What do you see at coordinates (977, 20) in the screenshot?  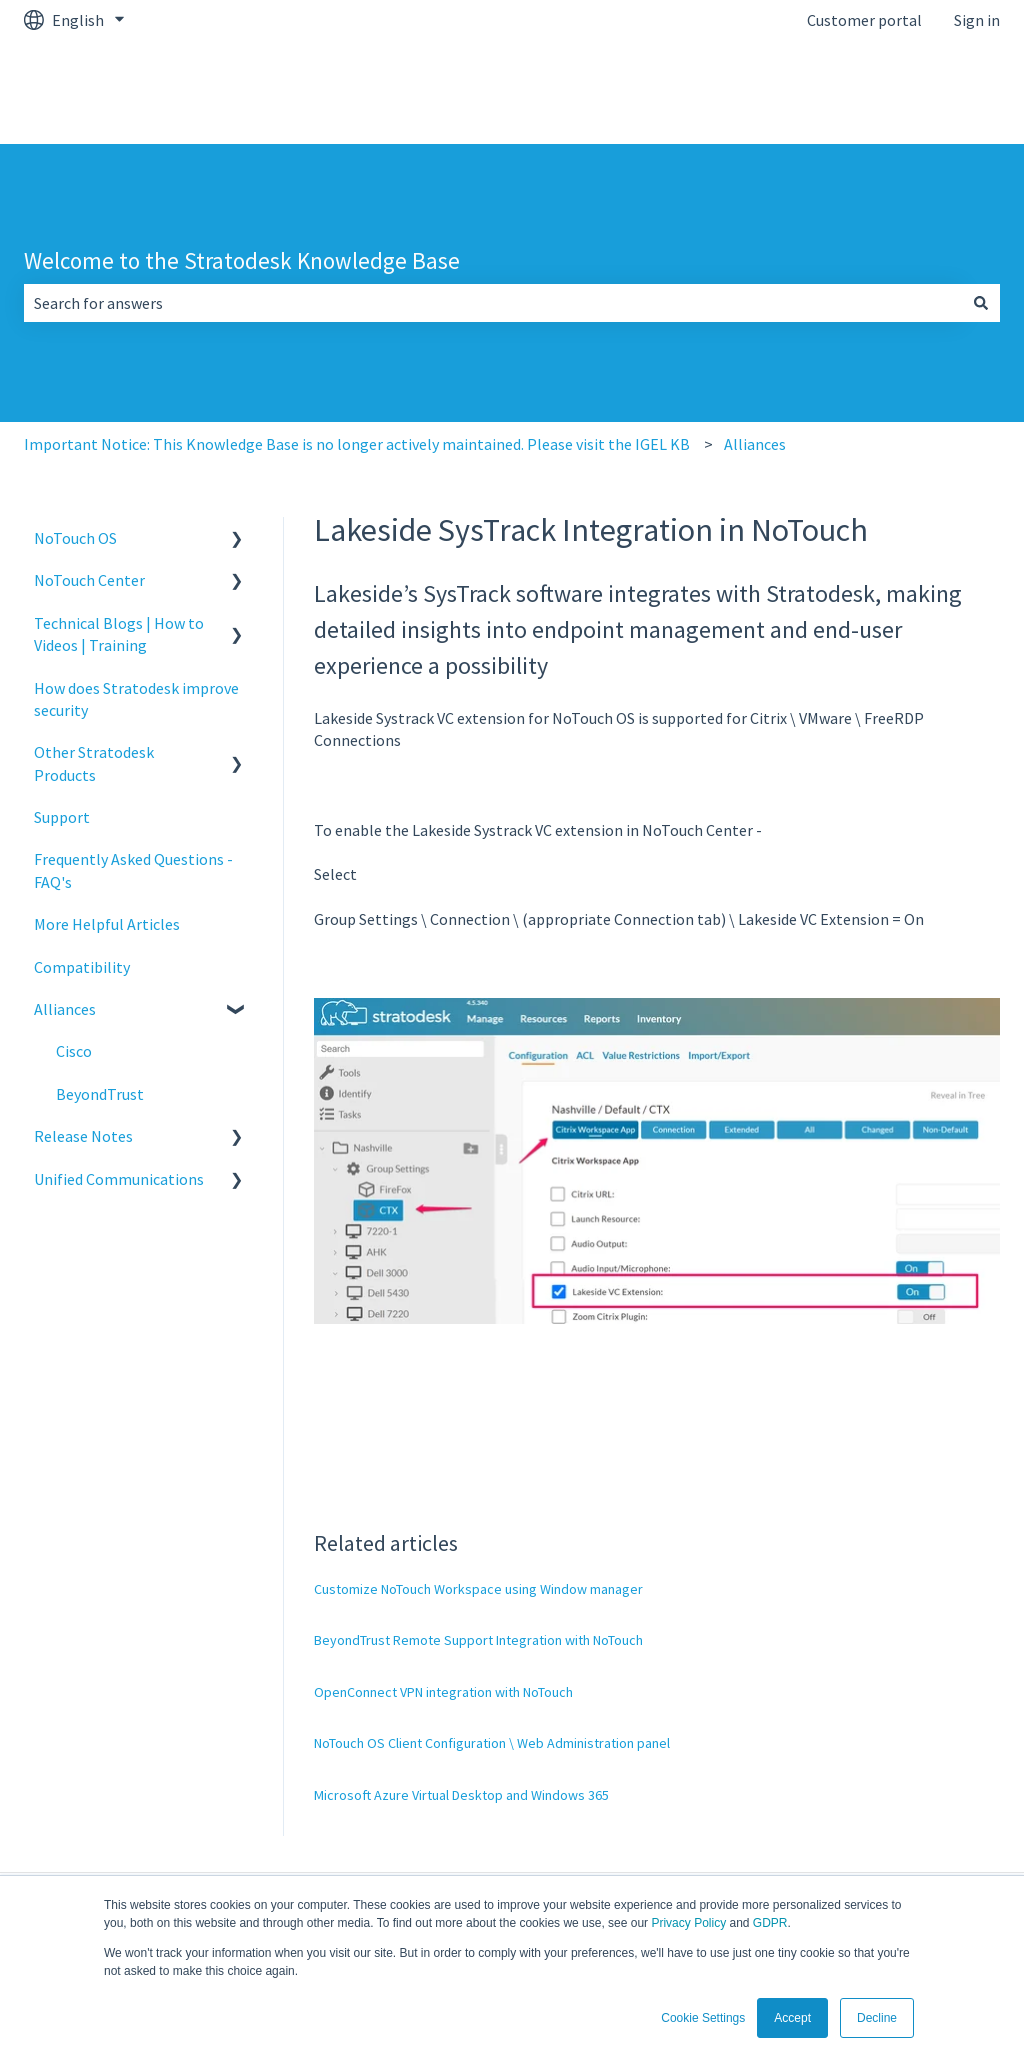 I see `Sign in` at bounding box center [977, 20].